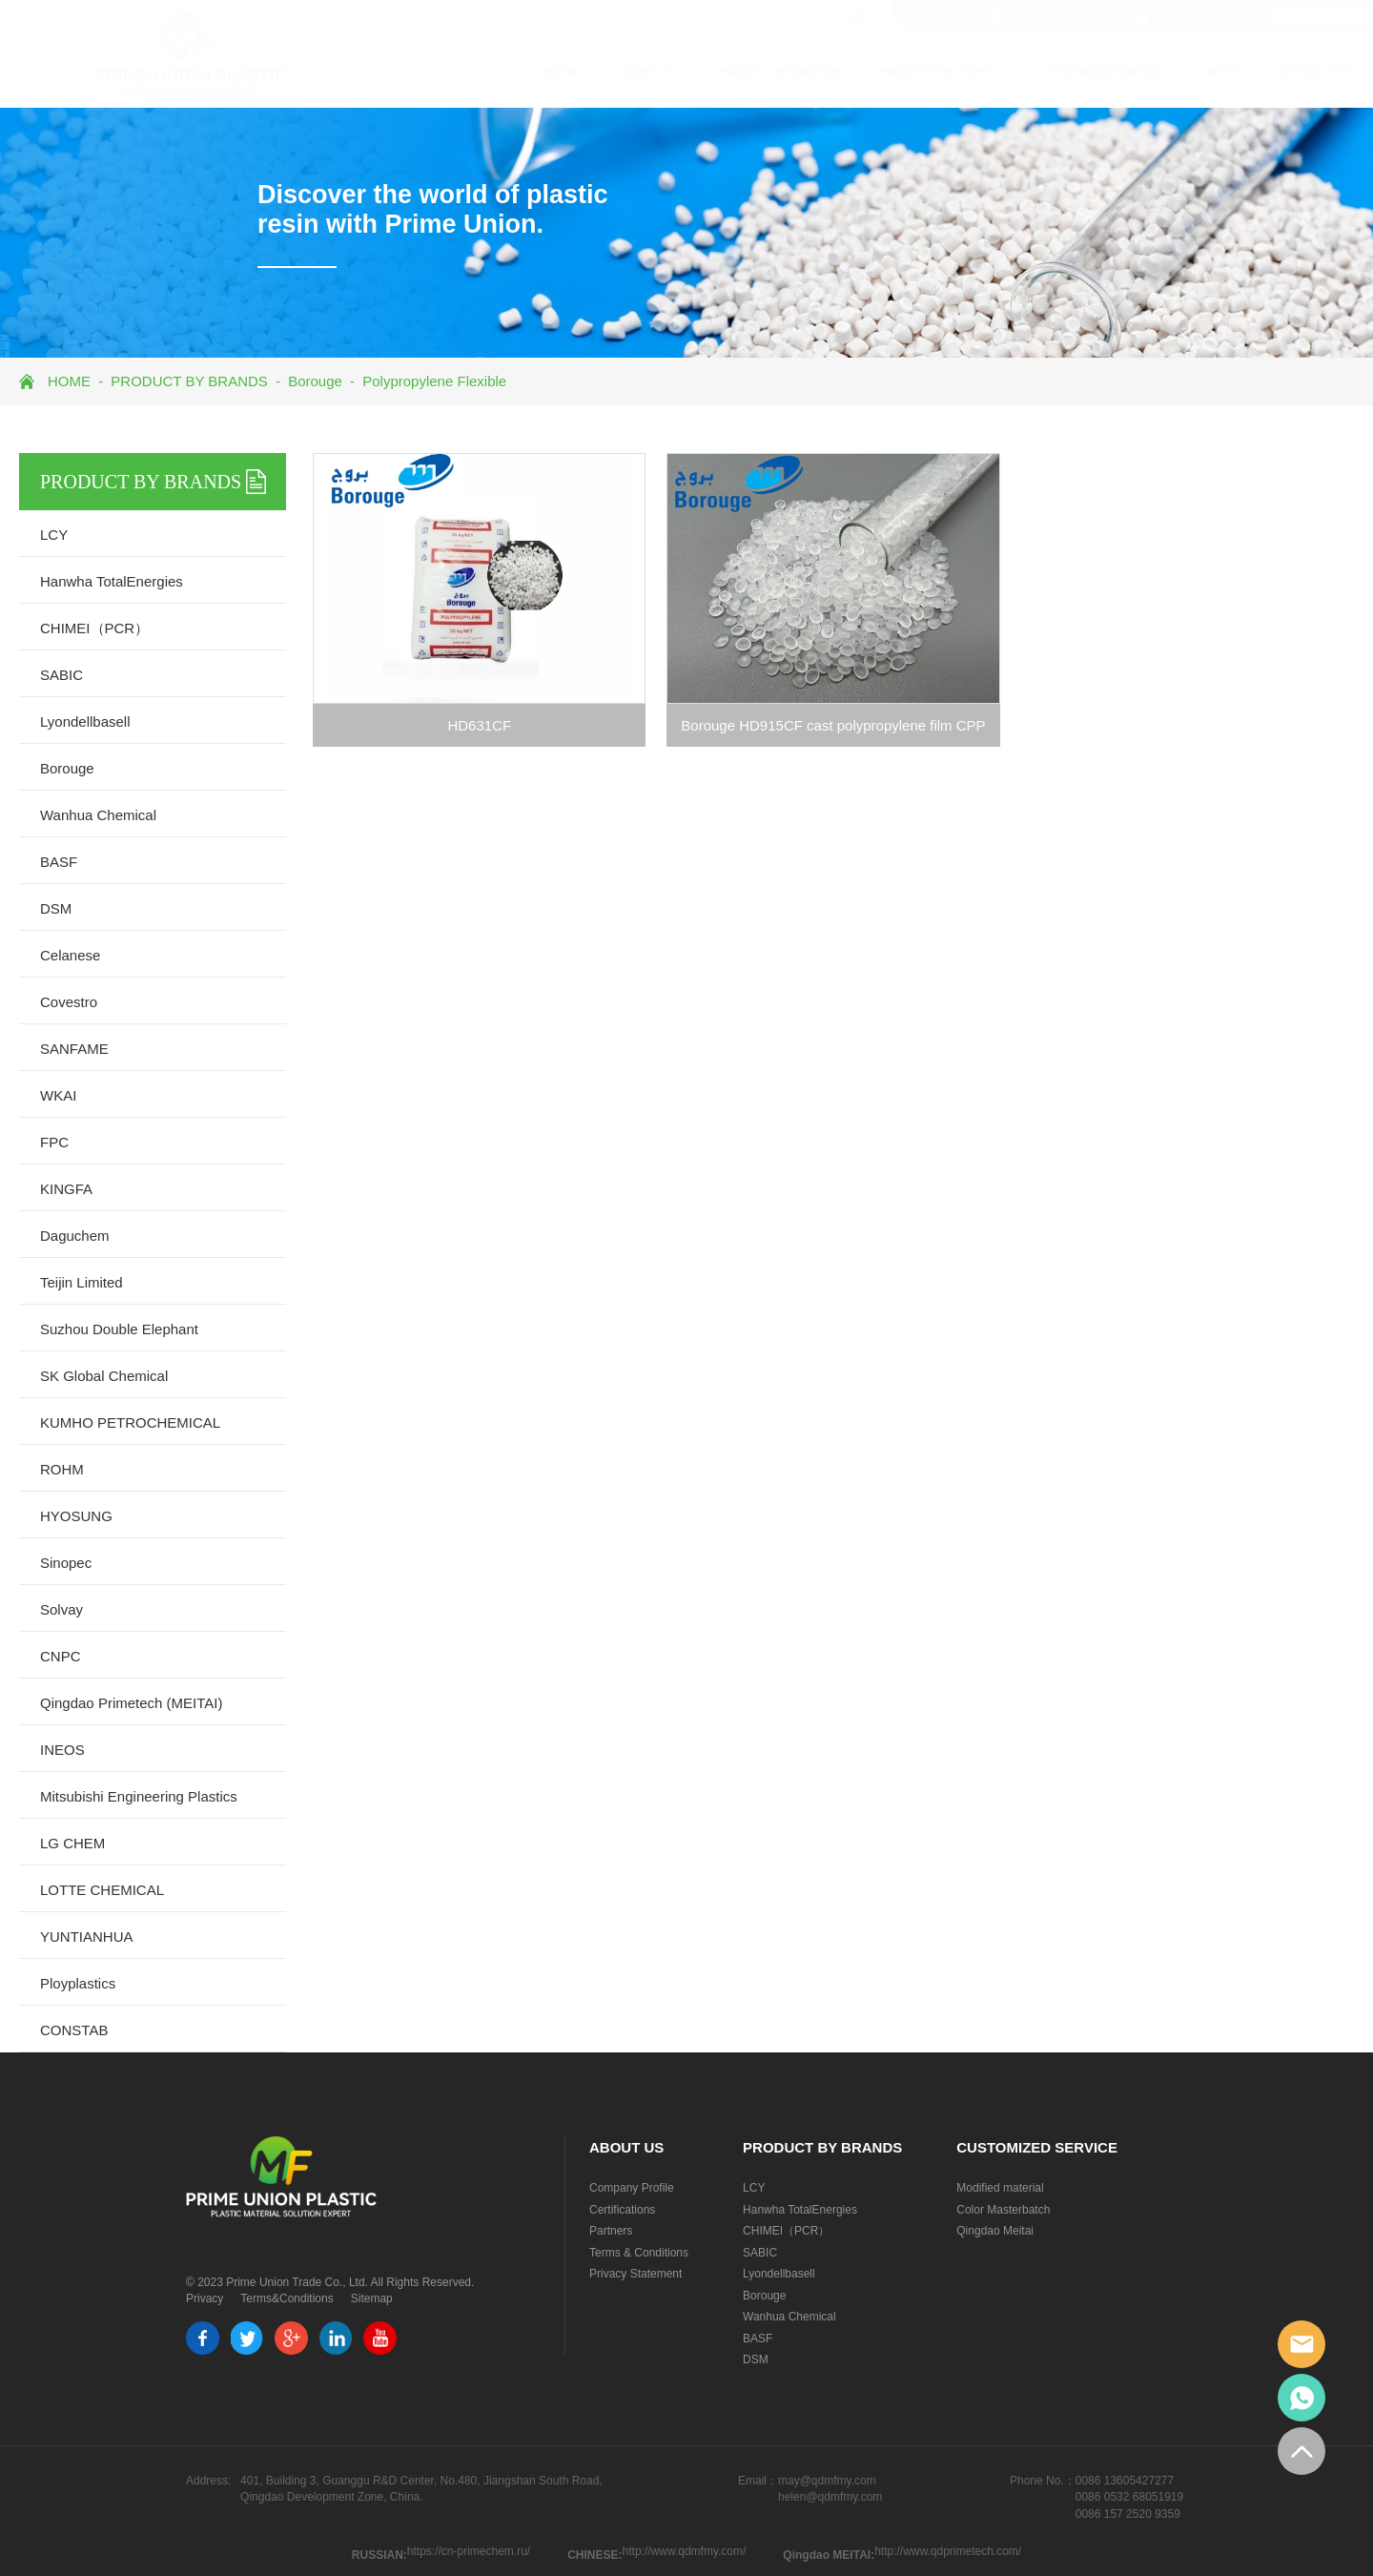 The height and width of the screenshot is (2576, 1373). What do you see at coordinates (687, 71) in the screenshot?
I see `PRODUCT BY BRANDS` at bounding box center [687, 71].